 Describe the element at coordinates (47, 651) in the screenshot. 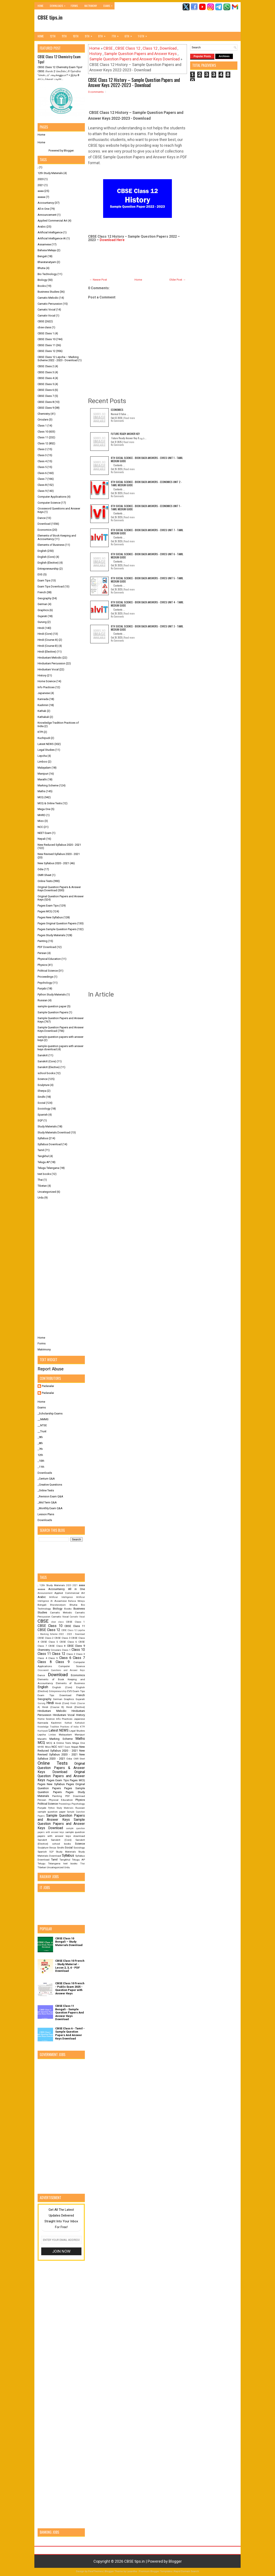

I see `Hindi (Elective)` at that location.